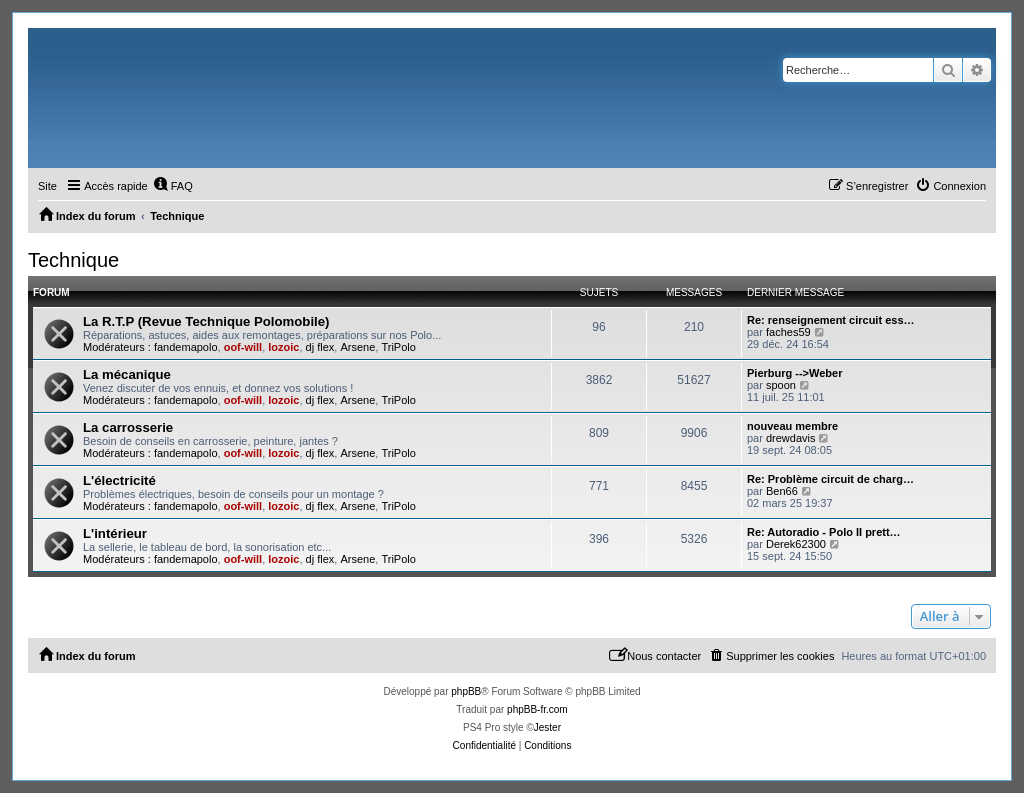 The width and height of the screenshot is (1024, 793). What do you see at coordinates (320, 347) in the screenshot?
I see `dj flex` at bounding box center [320, 347].